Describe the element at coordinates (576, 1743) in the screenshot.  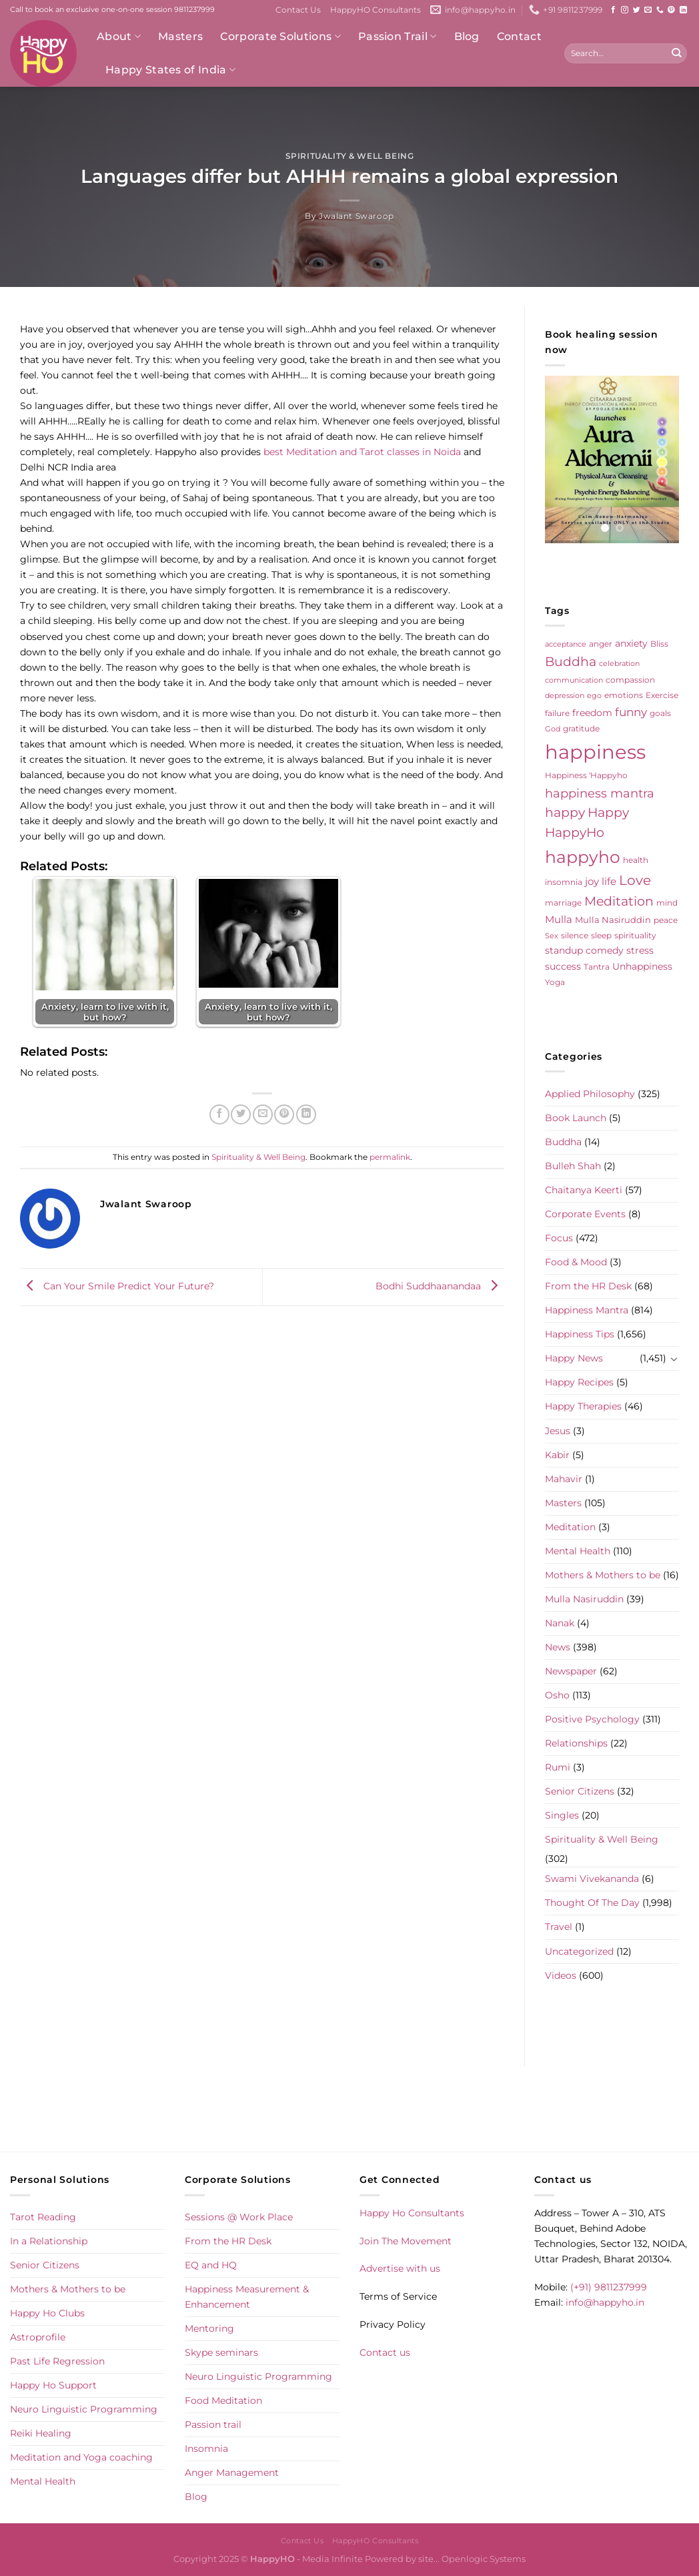
I see `Relationships` at that location.